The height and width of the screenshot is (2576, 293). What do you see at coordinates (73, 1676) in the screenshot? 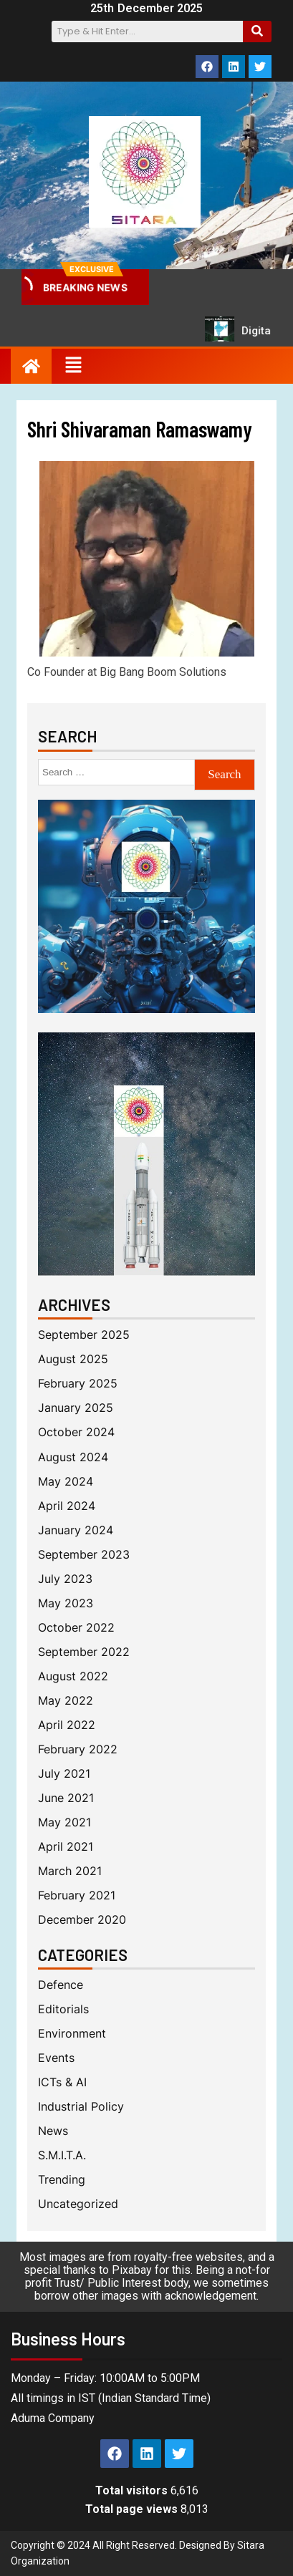
I see `August 2022` at bounding box center [73, 1676].